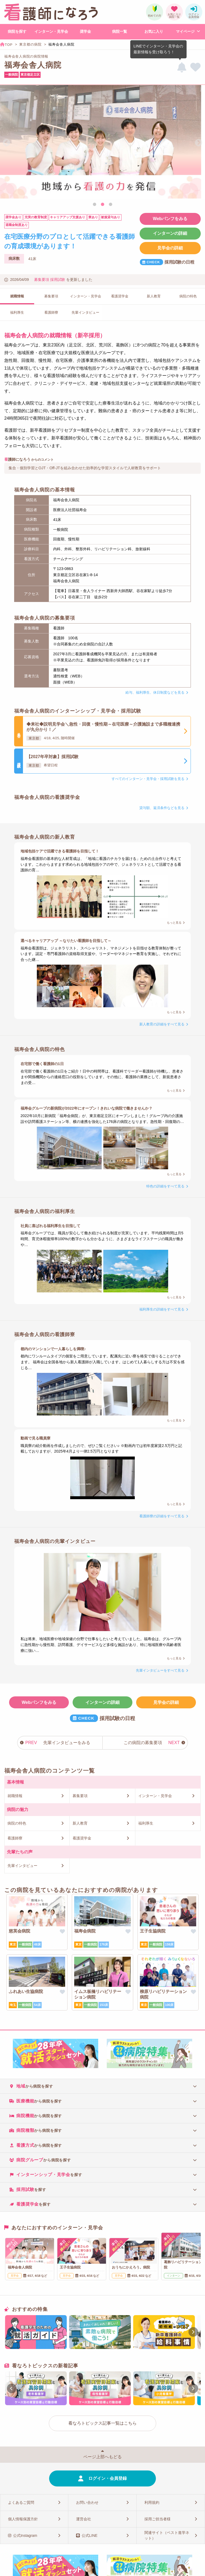  I want to click on 先輩インタビューをすべて見る, so click(160, 1670).